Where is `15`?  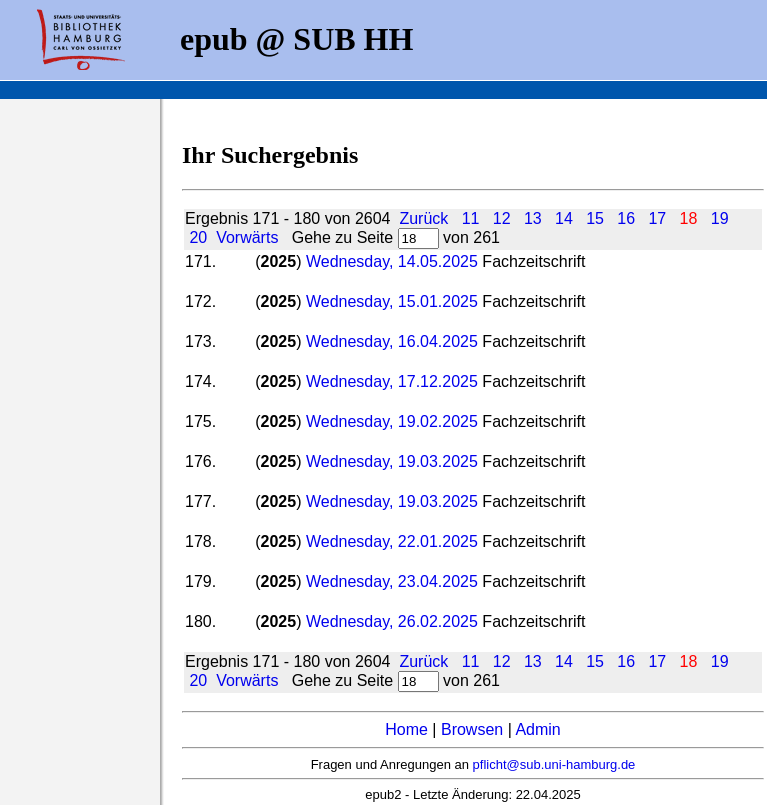
15 is located at coordinates (595, 218).